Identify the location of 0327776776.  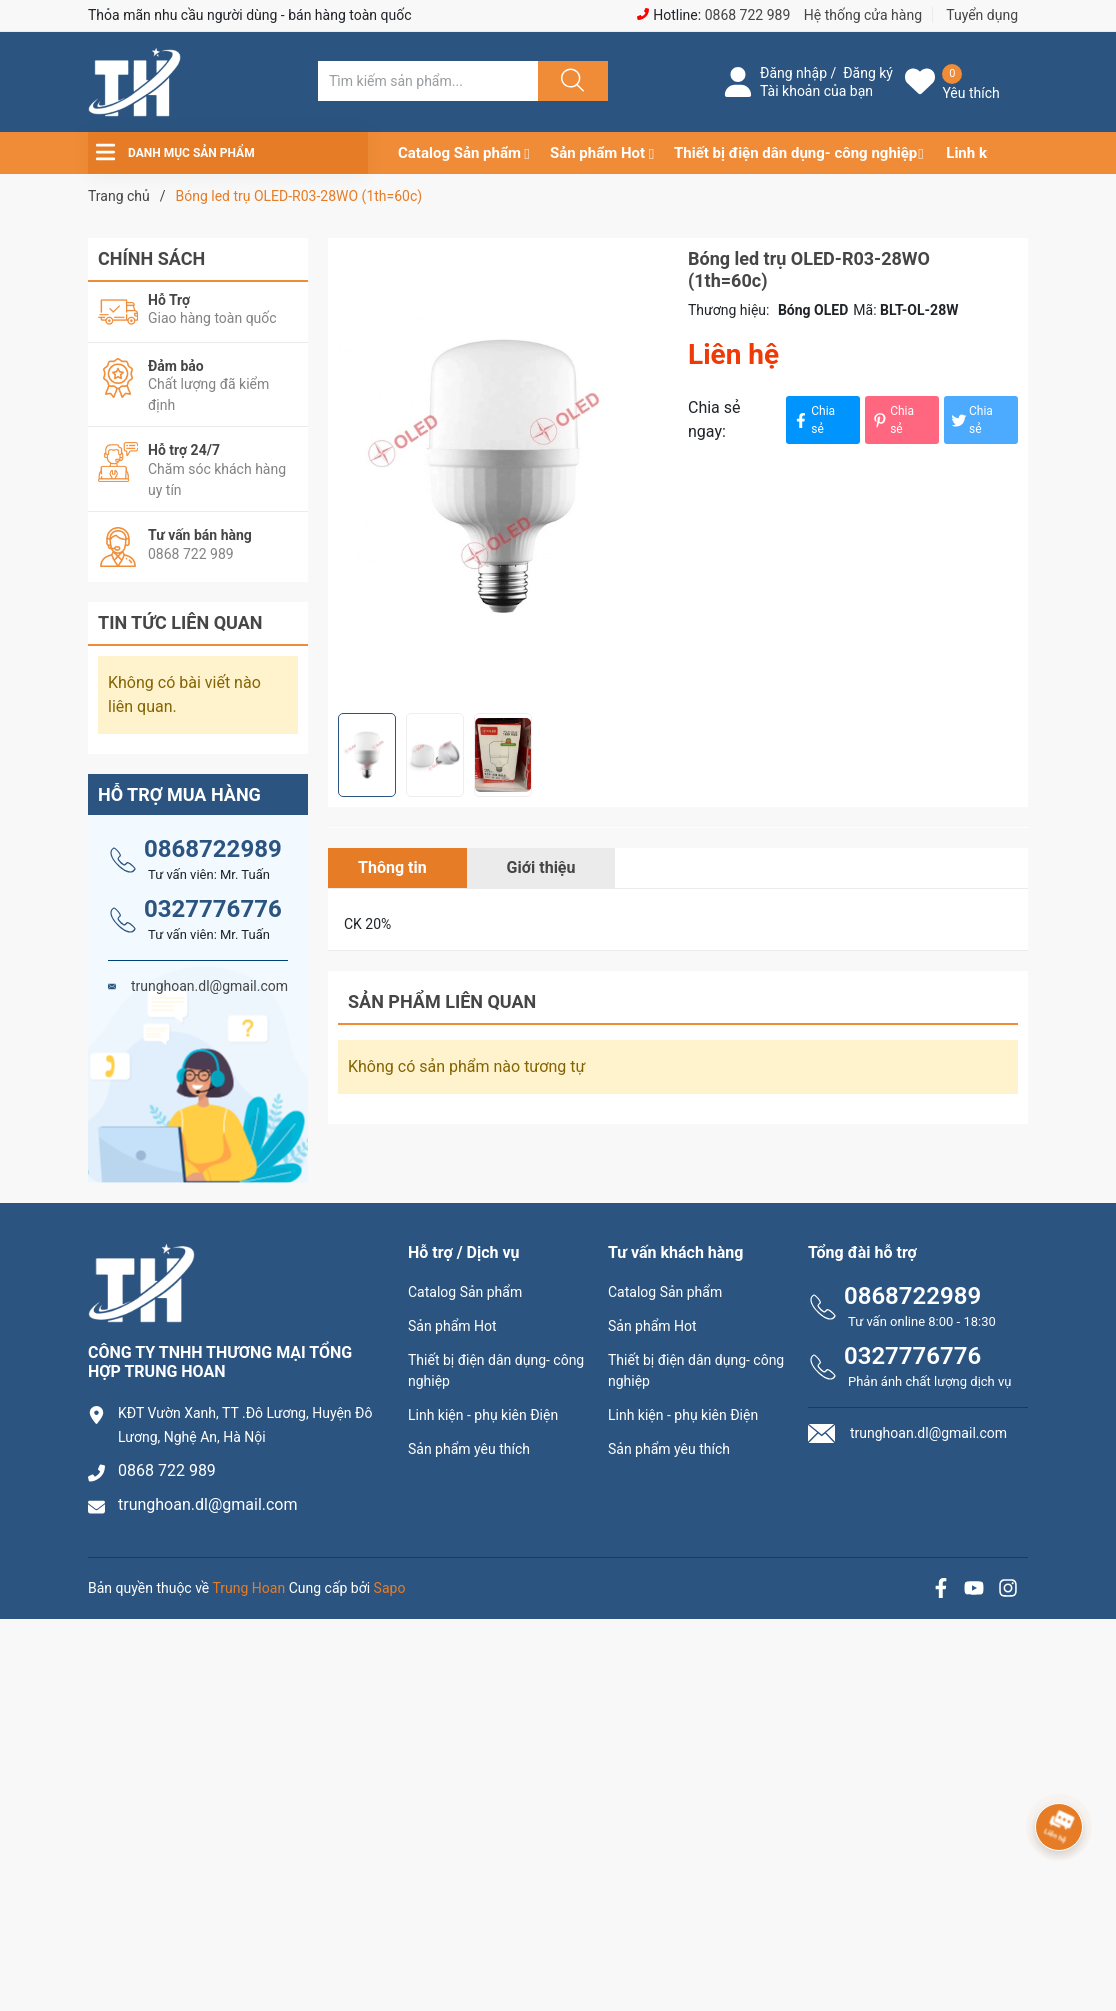
(213, 909).